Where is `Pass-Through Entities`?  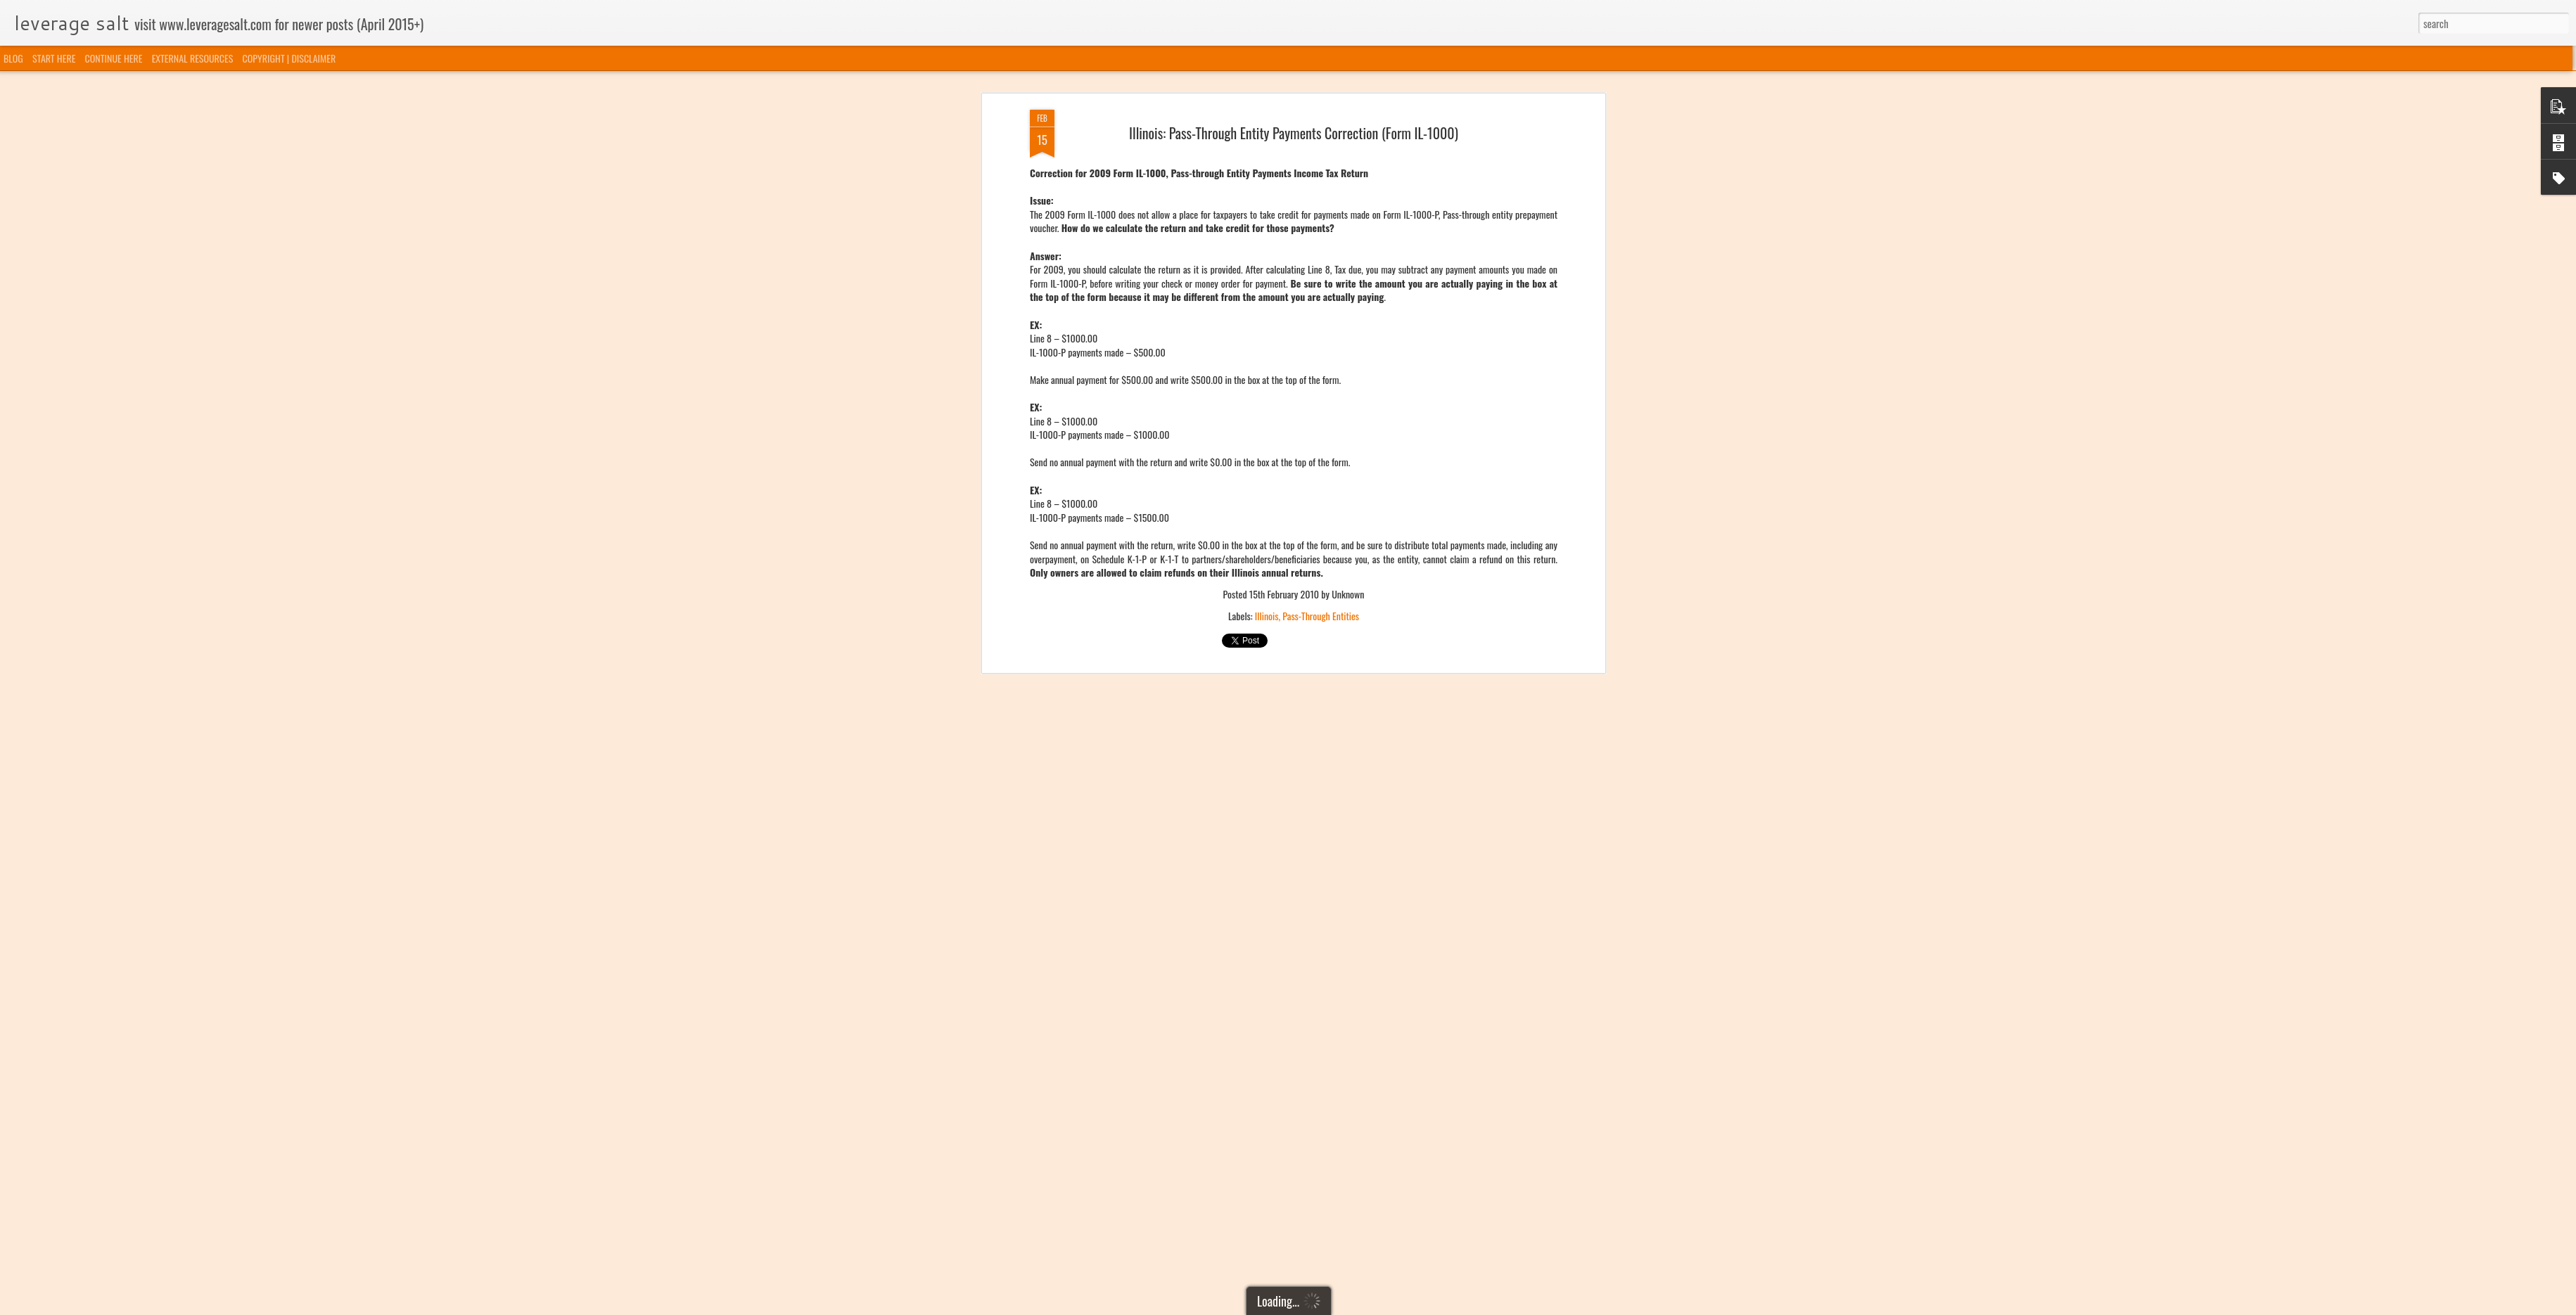 Pass-Through Entities is located at coordinates (1320, 283).